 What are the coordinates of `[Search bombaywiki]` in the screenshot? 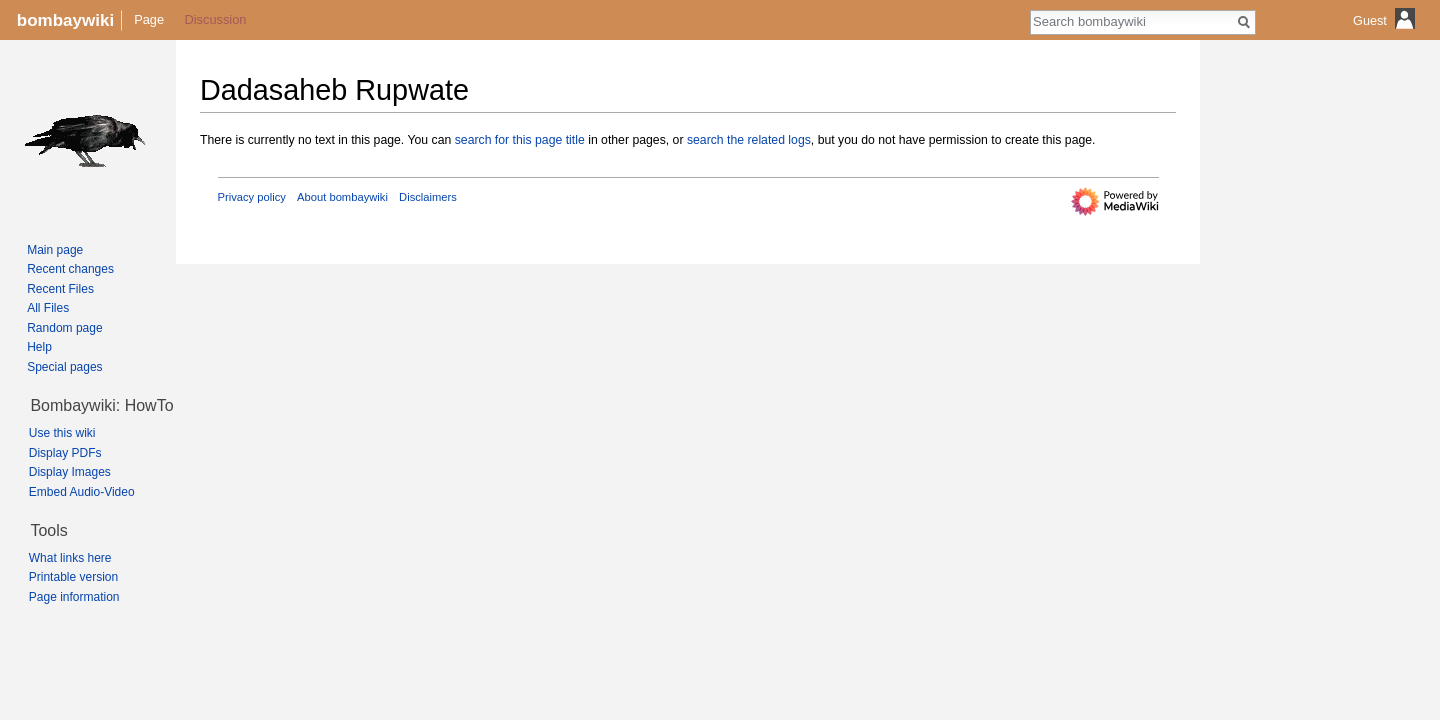 It's located at (1132, 21).